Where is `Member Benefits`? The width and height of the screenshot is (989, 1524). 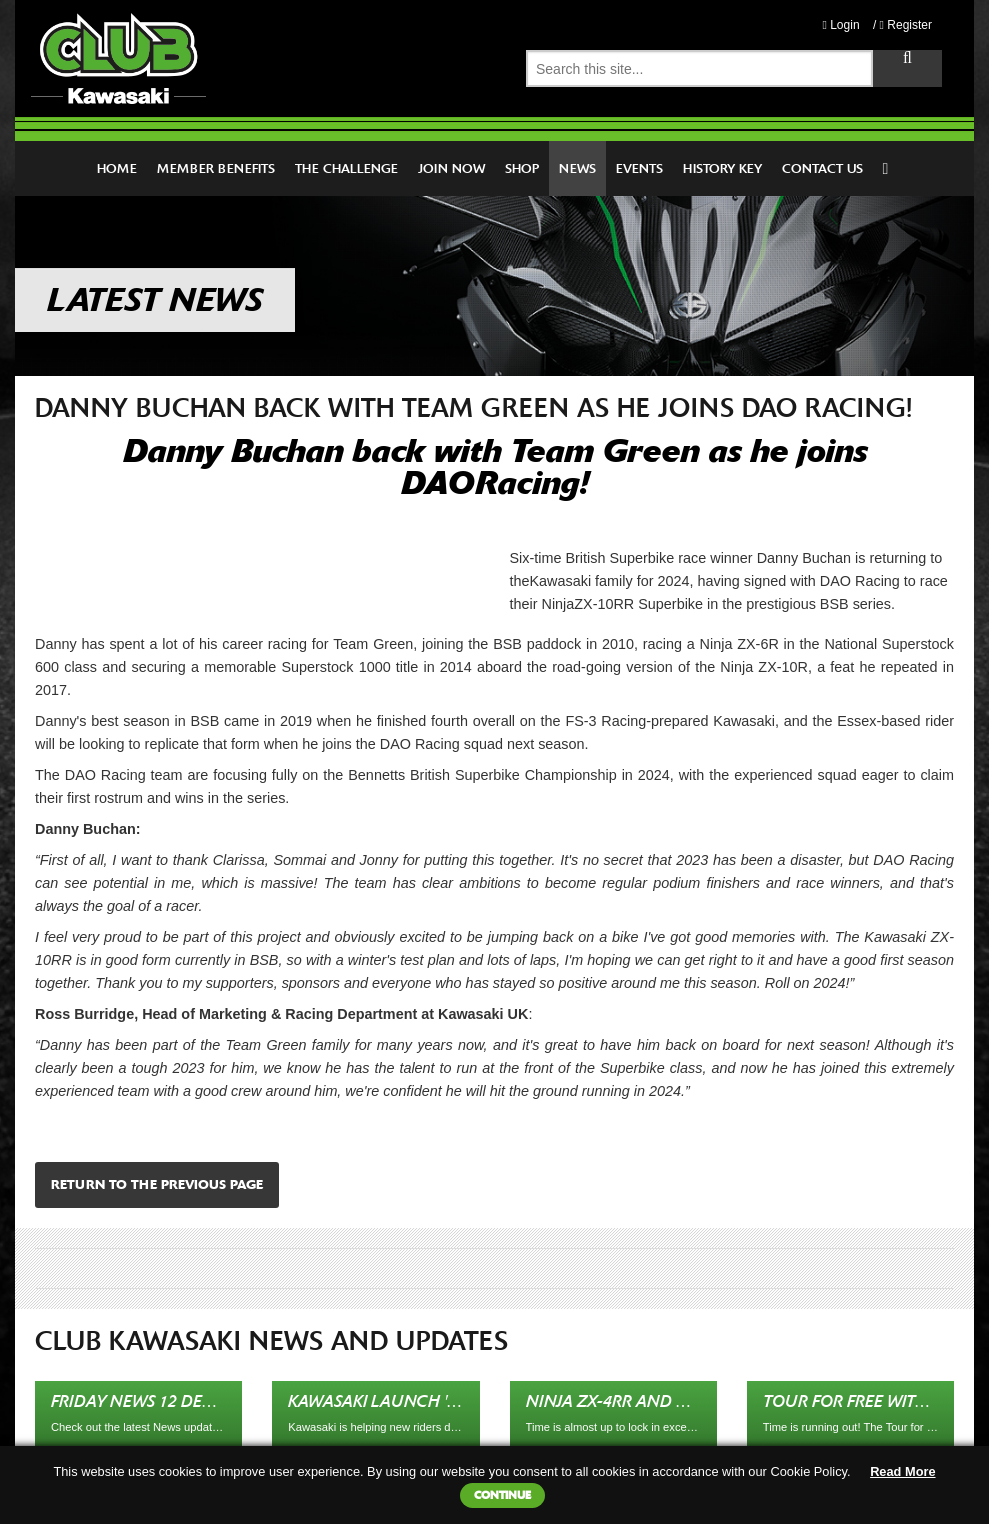 Member Benefits is located at coordinates (216, 168).